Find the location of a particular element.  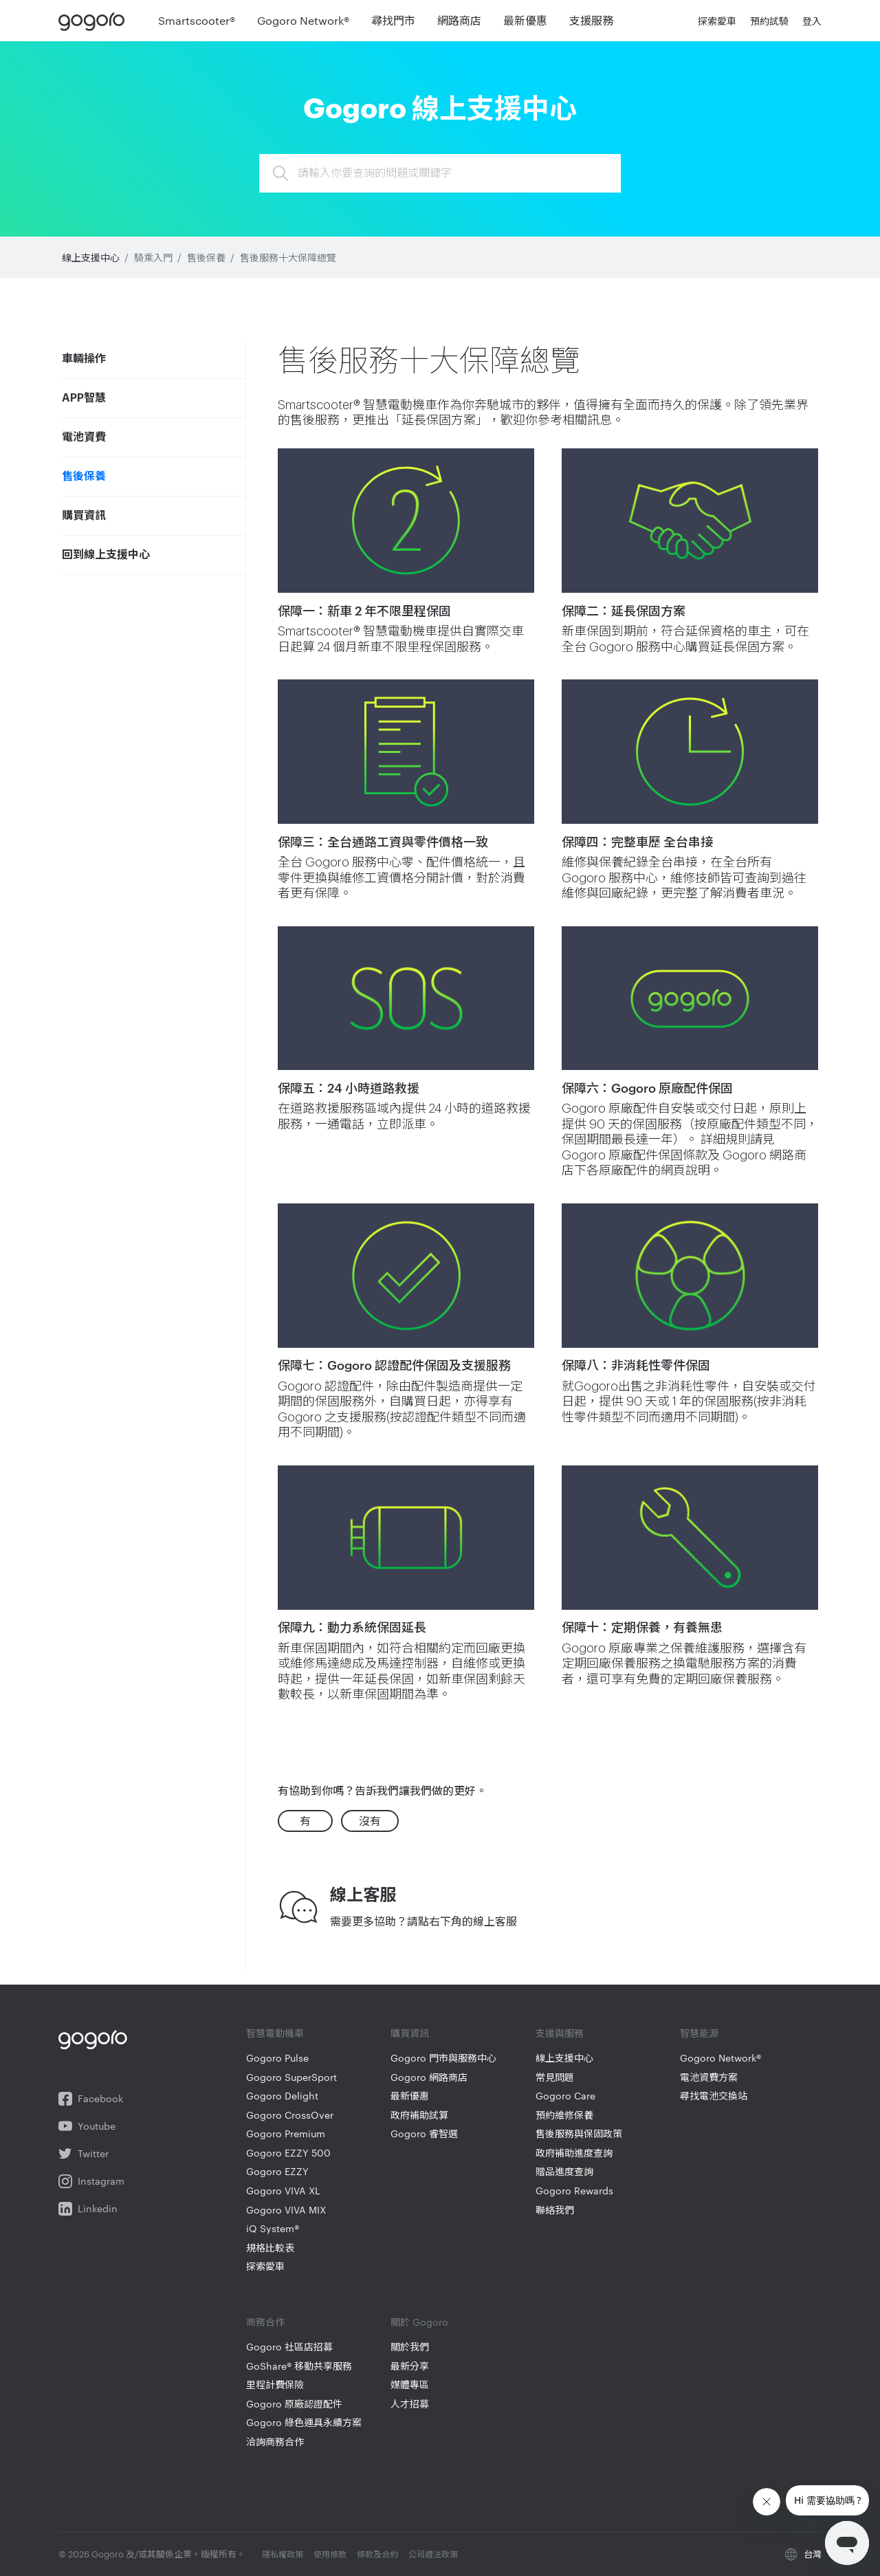

洽詢商務合作 is located at coordinates (275, 2441).